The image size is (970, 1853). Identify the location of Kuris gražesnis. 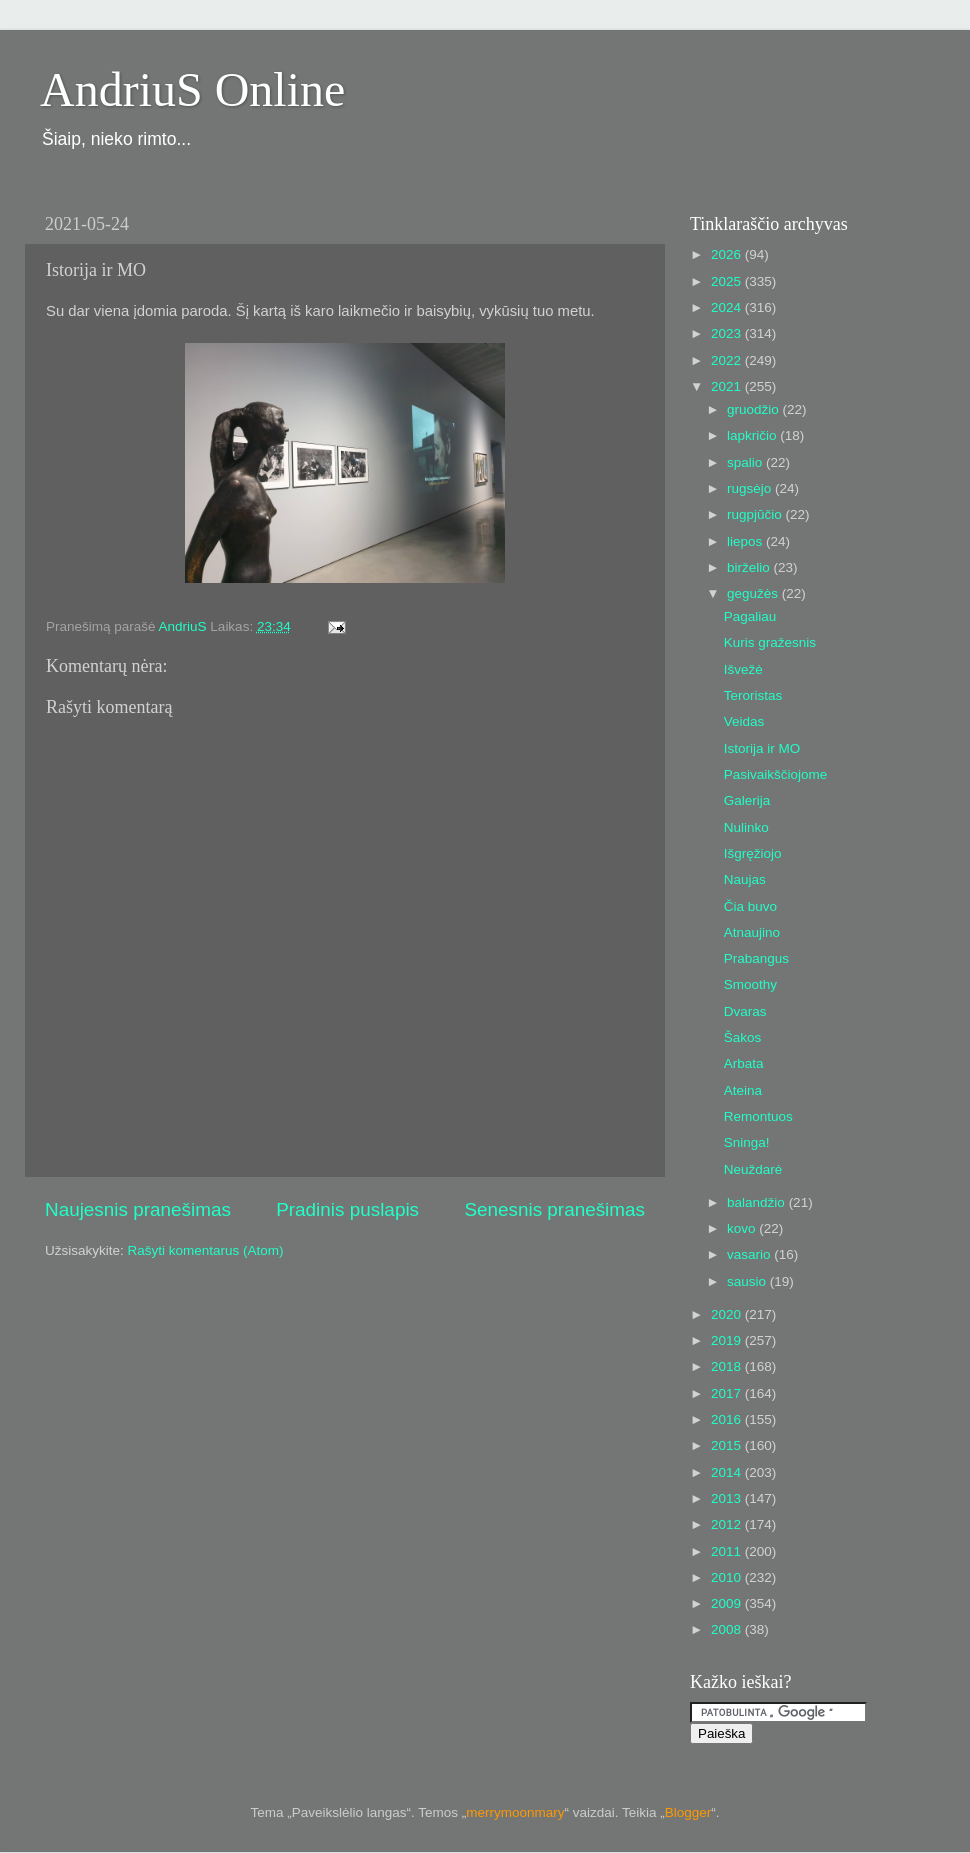
(770, 642).